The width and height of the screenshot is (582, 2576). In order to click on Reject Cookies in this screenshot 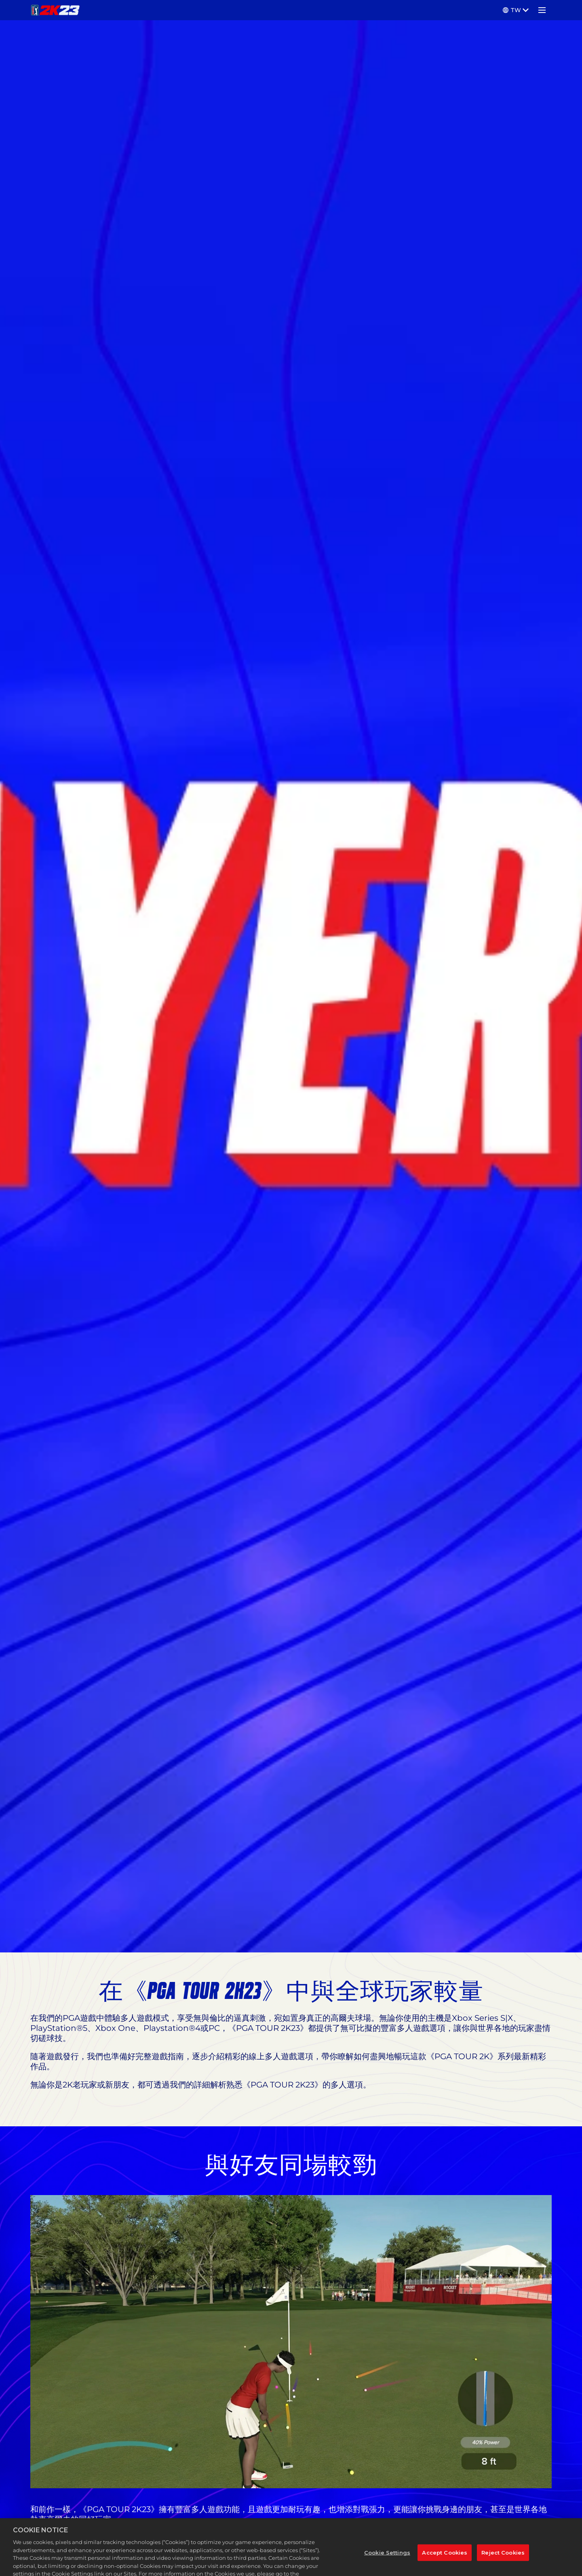, I will do `click(503, 2564)`.